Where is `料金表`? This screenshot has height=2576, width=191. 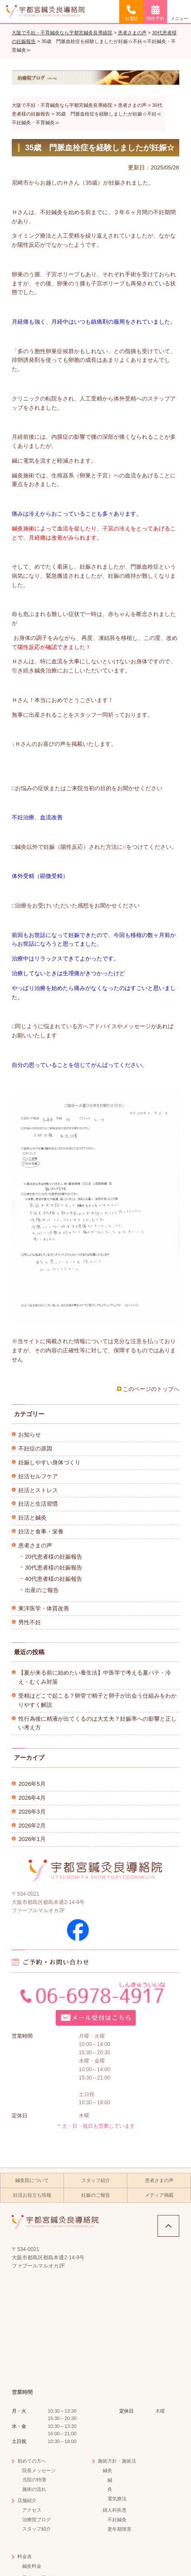 料金表 is located at coordinates (24, 2556).